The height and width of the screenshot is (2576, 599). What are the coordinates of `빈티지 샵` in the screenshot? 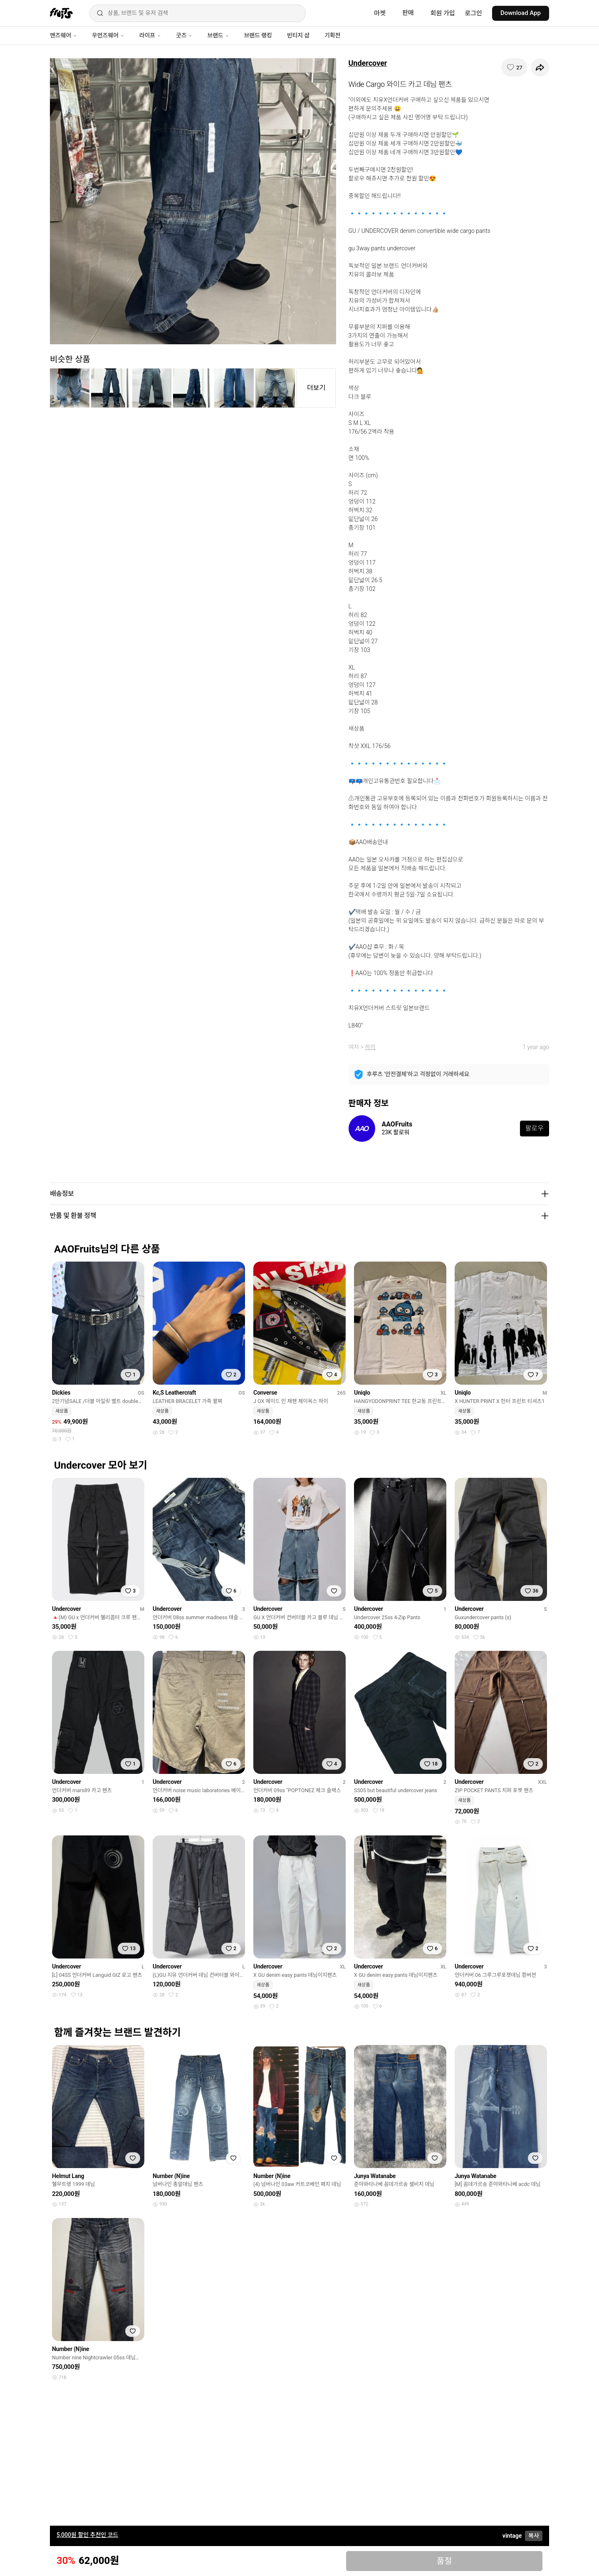 It's located at (298, 35).